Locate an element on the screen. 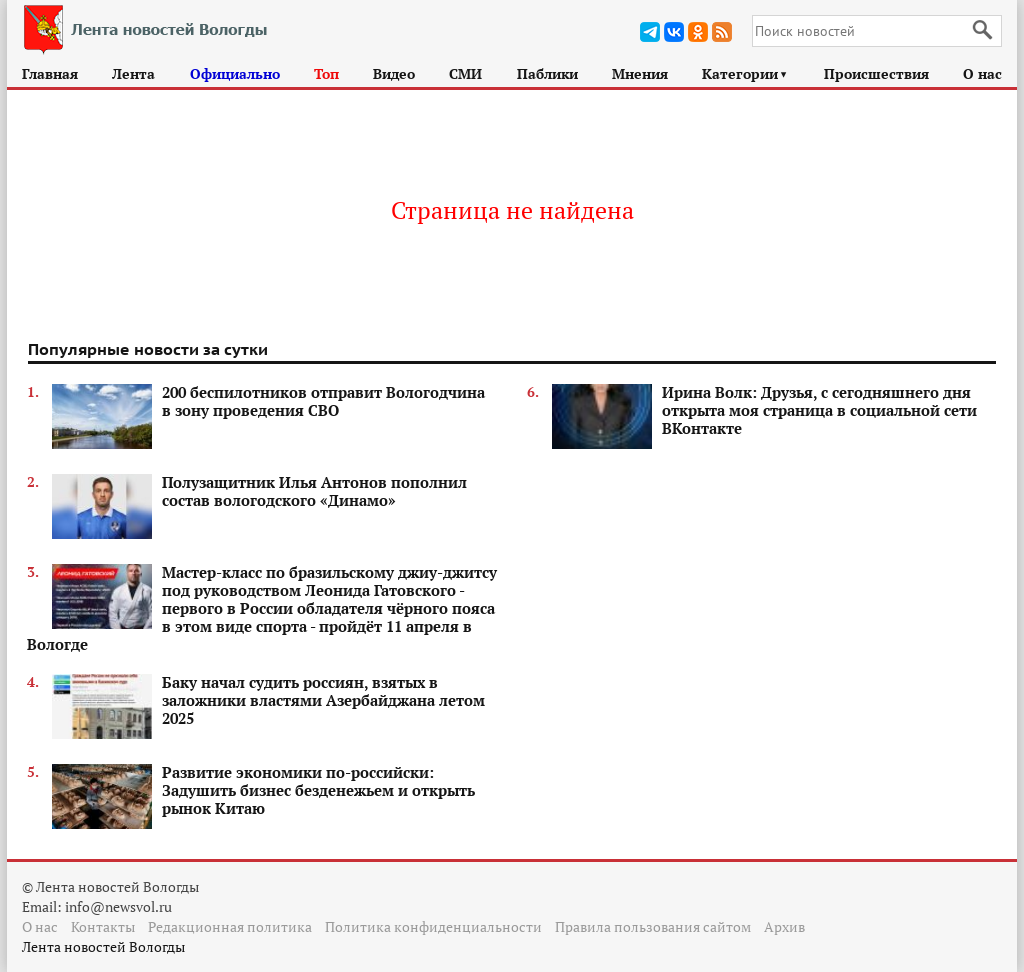 Image resolution: width=1024 pixels, height=972 pixels. Контакты is located at coordinates (103, 926).